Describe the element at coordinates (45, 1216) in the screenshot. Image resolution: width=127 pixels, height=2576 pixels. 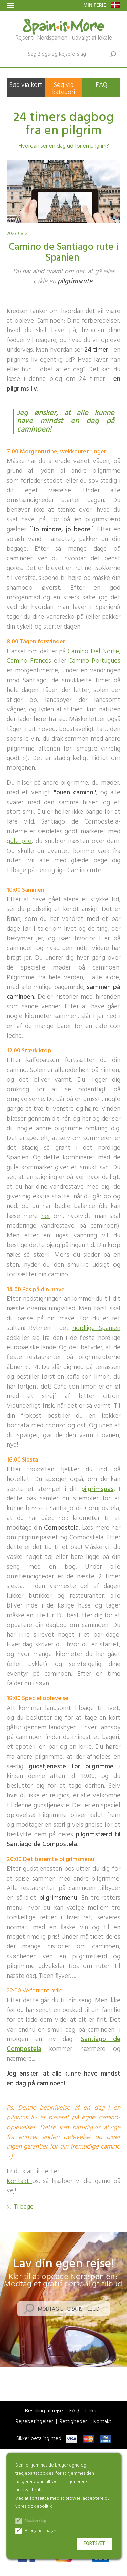
I see `her` at that location.